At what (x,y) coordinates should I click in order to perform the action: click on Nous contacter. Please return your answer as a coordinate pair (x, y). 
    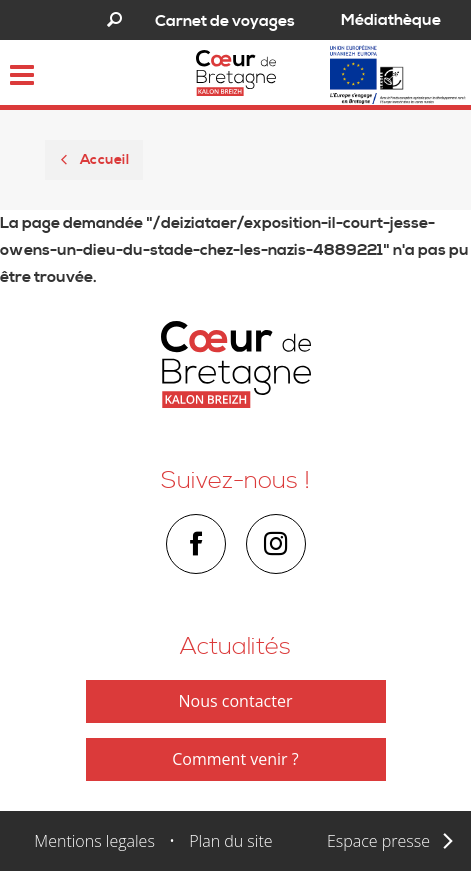
    Looking at the image, I should click on (236, 701).